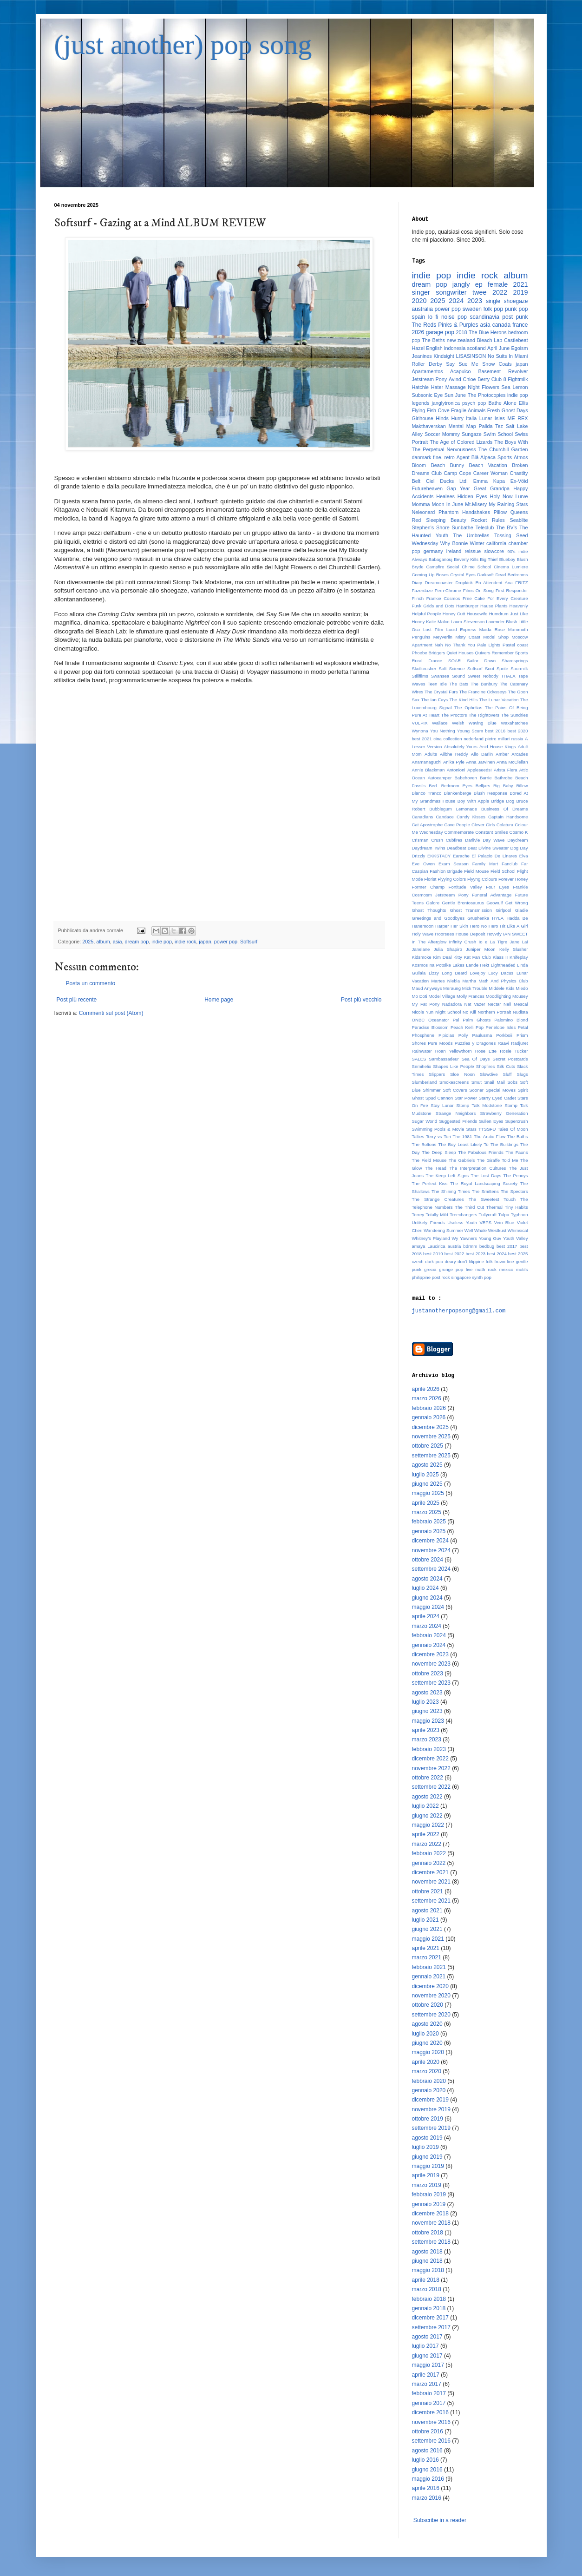 The image size is (582, 2576). I want to click on Bathrobe, so click(503, 777).